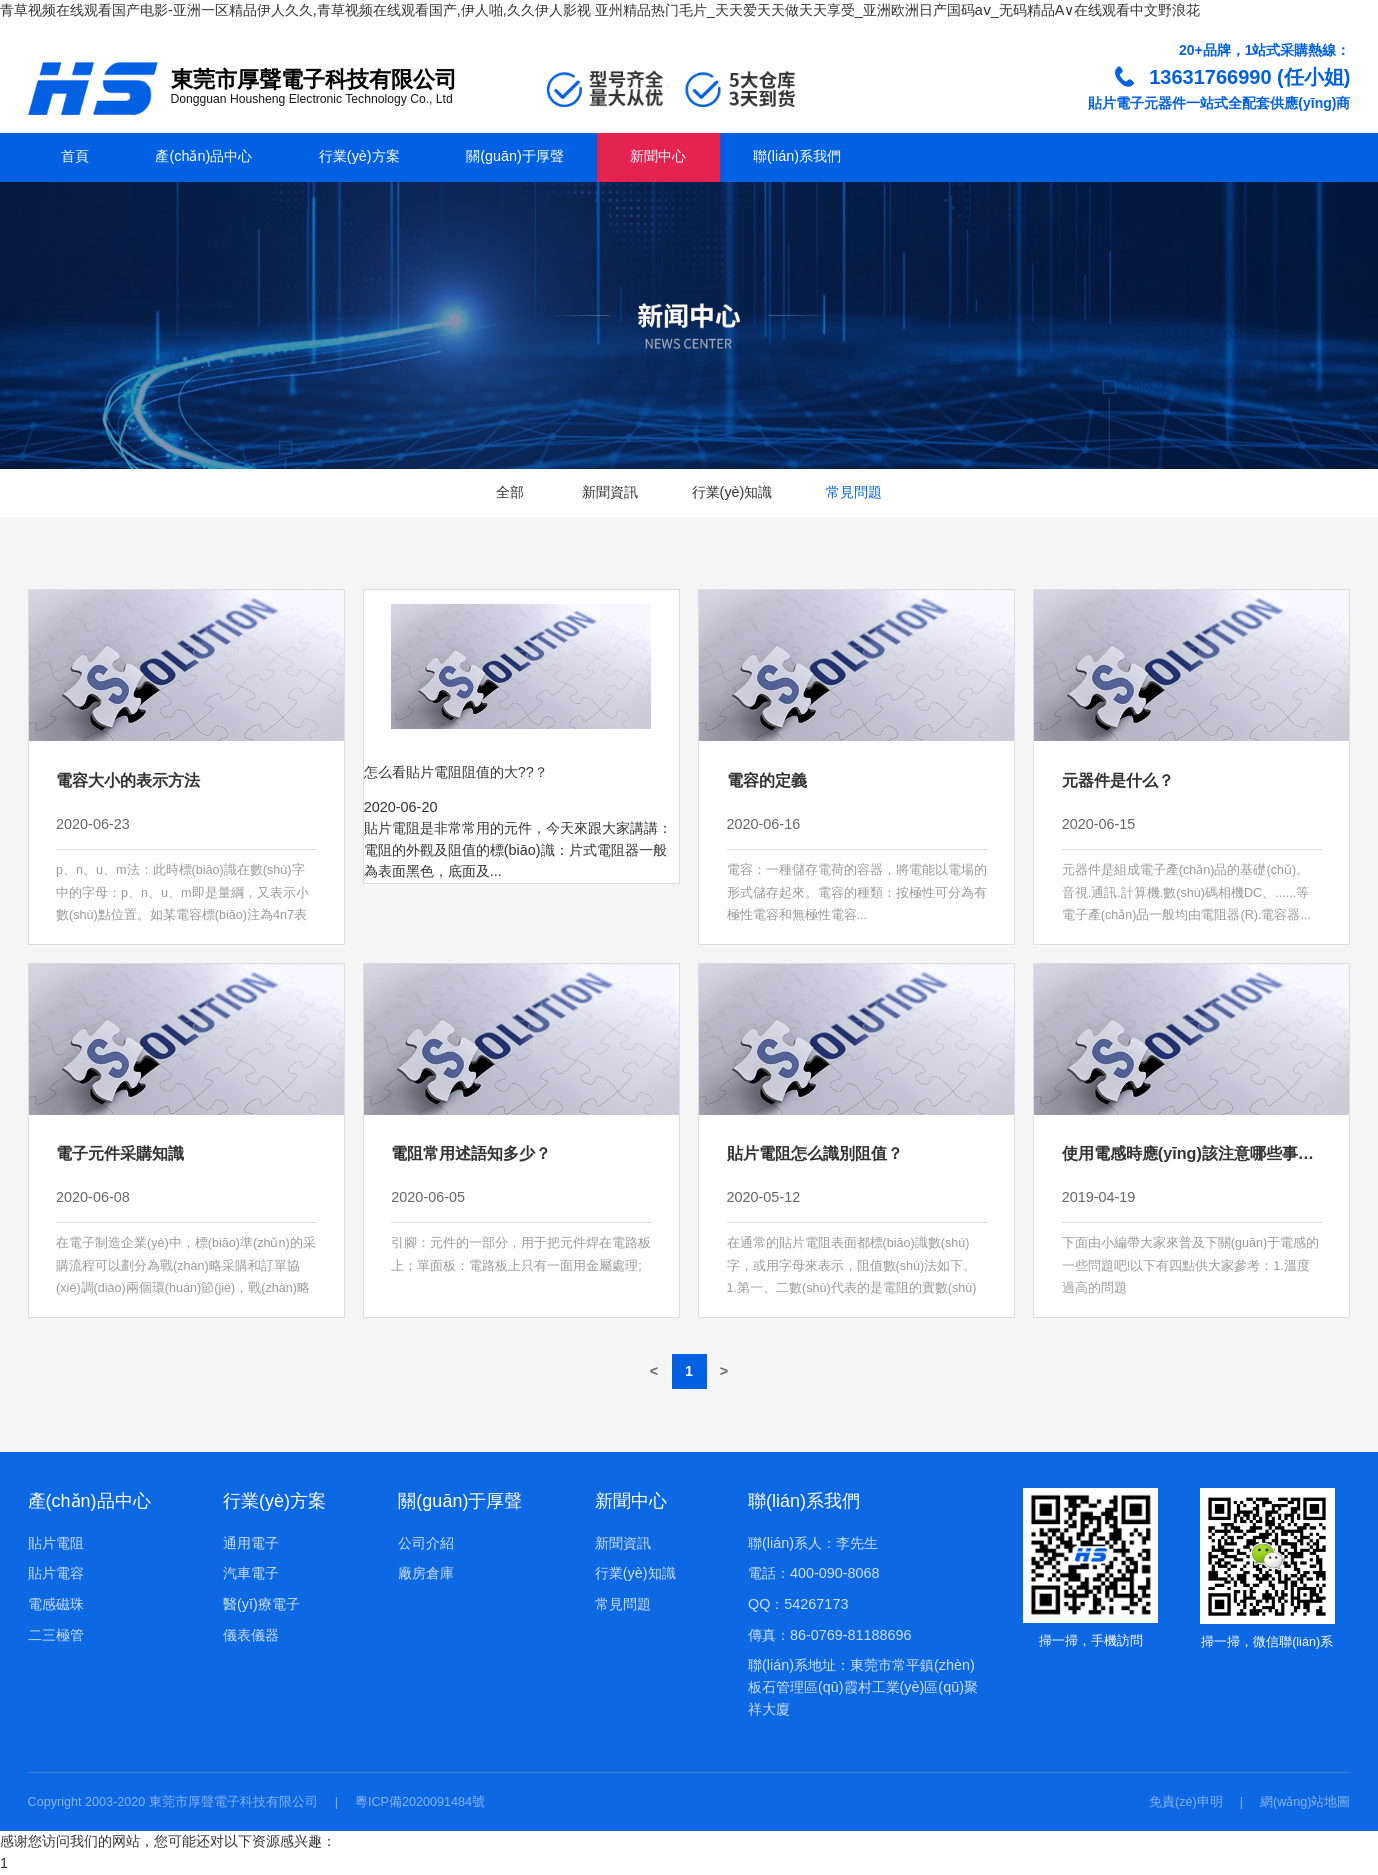 Image resolution: width=1378 pixels, height=1875 pixels. I want to click on 粵ICP備2020091484號, so click(420, 1802).